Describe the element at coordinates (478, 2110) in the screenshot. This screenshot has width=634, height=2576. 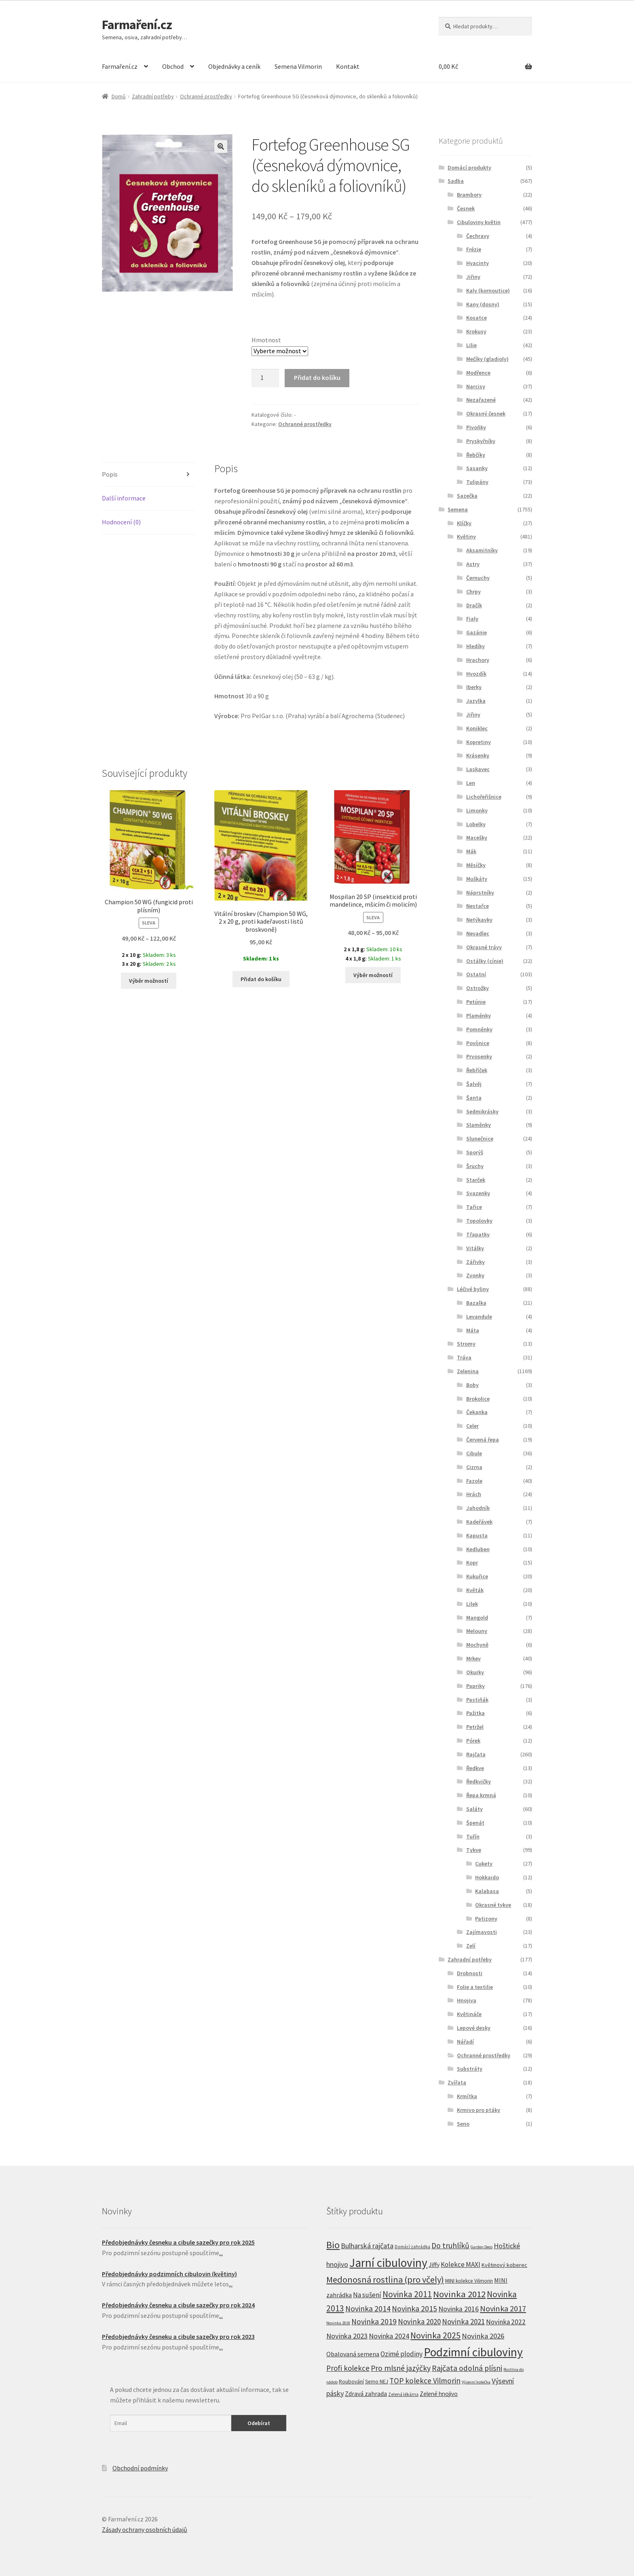
I see `Krmivo pro ptáky` at that location.